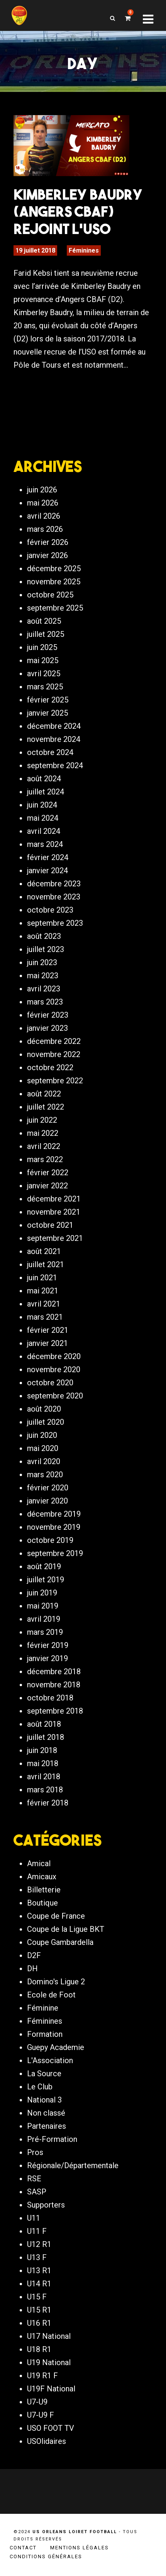 This screenshot has width=166, height=2576. I want to click on juillet 2018, so click(45, 1737).